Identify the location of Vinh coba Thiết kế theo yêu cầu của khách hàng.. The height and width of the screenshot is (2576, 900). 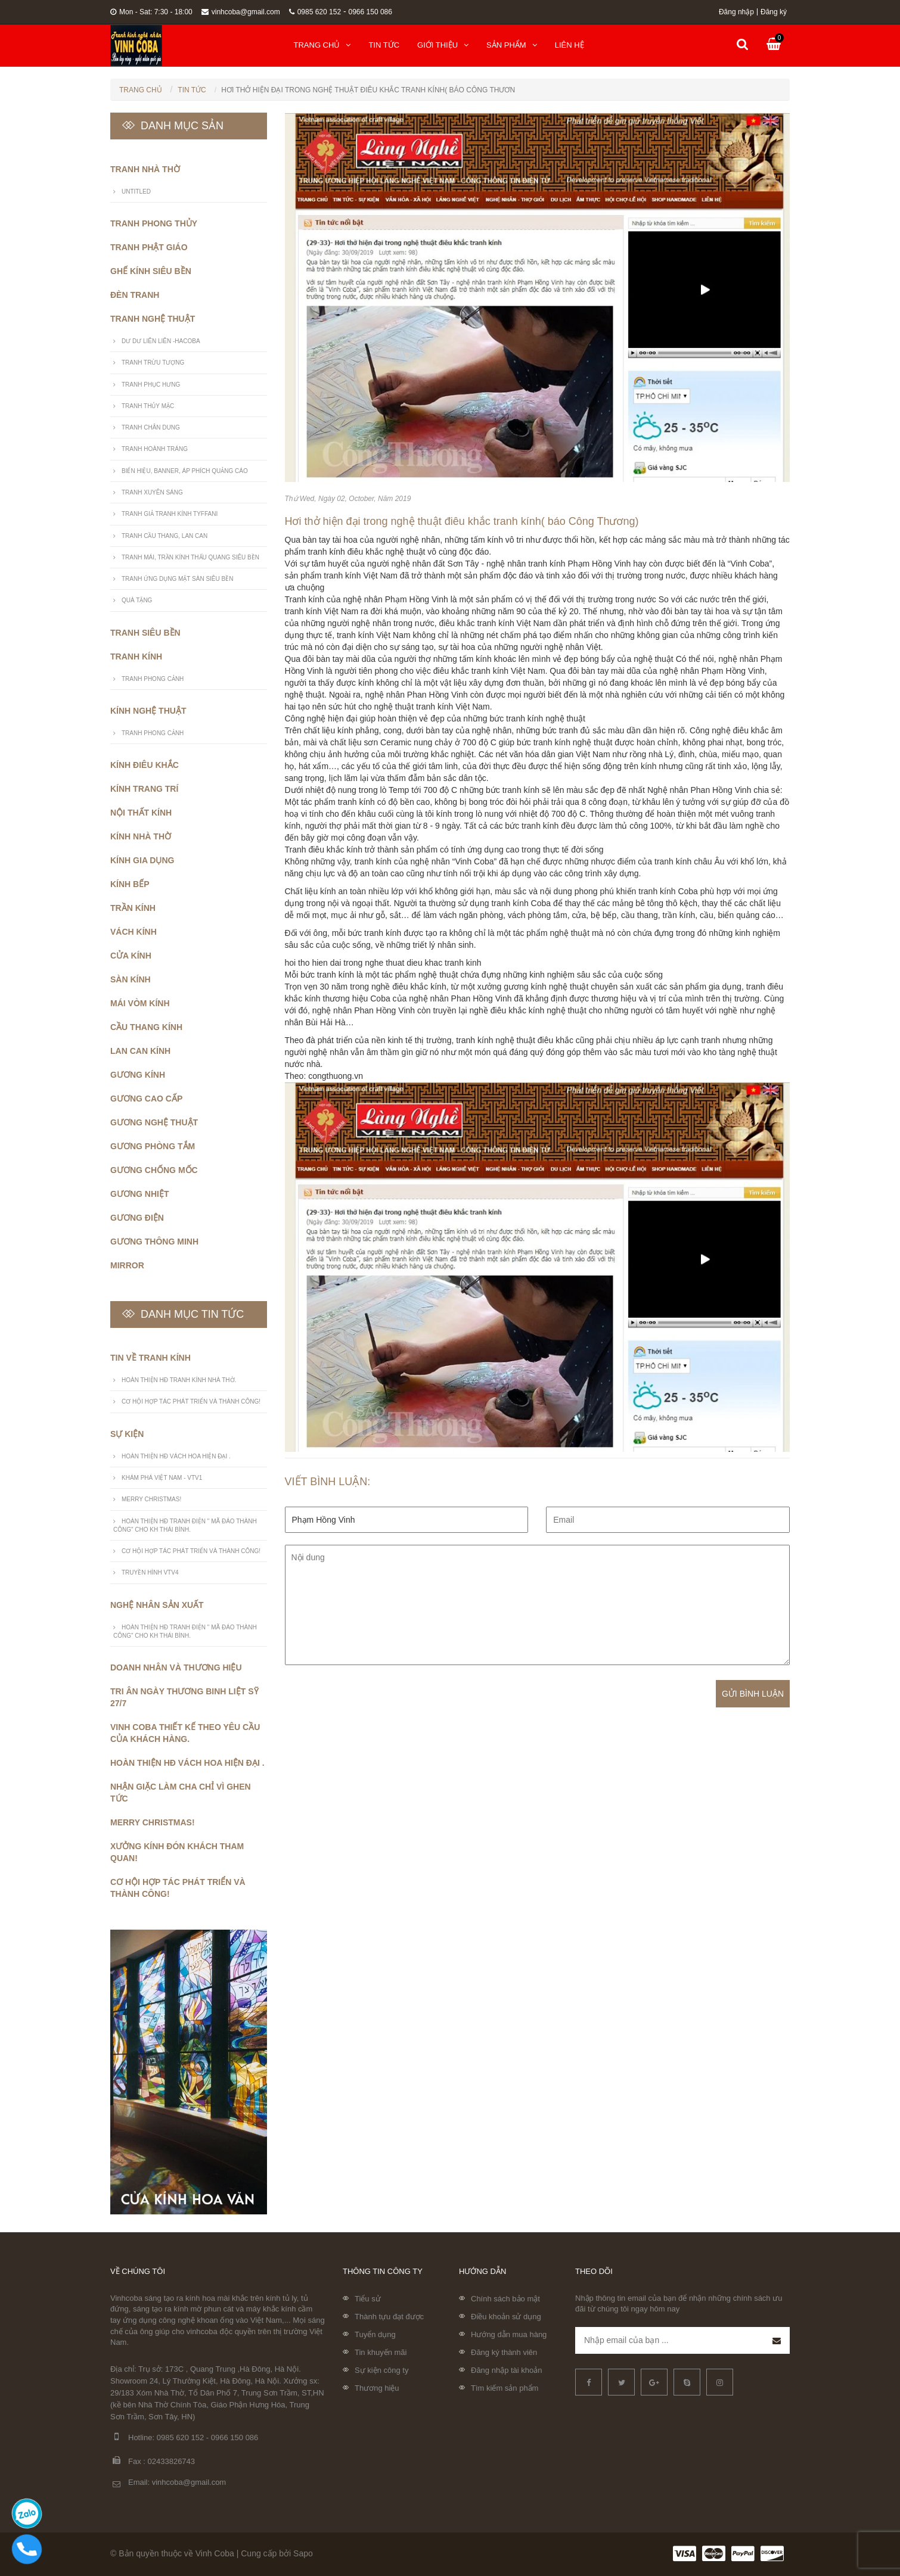
(185, 1733).